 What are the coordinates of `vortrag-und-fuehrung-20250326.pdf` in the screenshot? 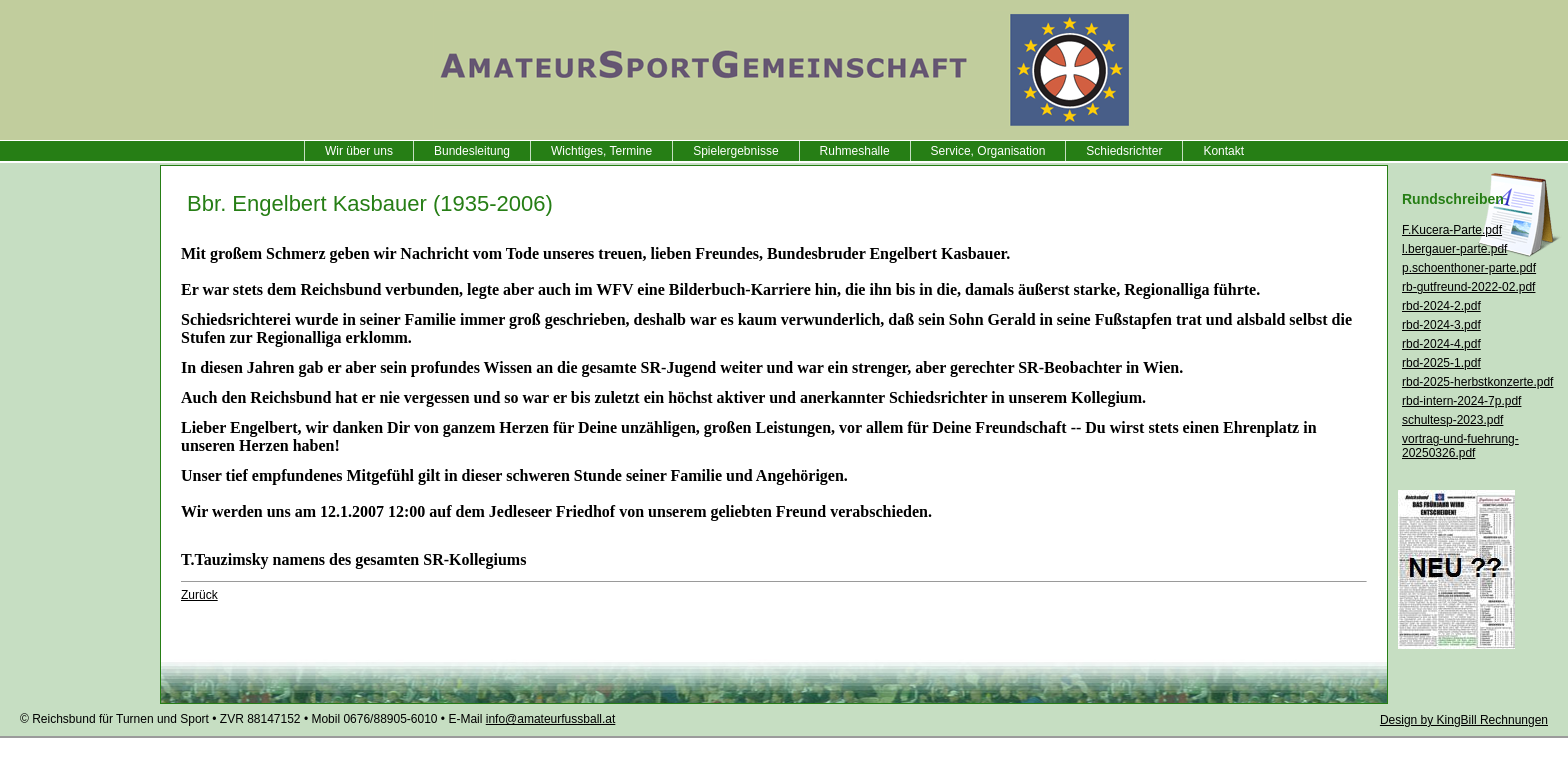 It's located at (1460, 446).